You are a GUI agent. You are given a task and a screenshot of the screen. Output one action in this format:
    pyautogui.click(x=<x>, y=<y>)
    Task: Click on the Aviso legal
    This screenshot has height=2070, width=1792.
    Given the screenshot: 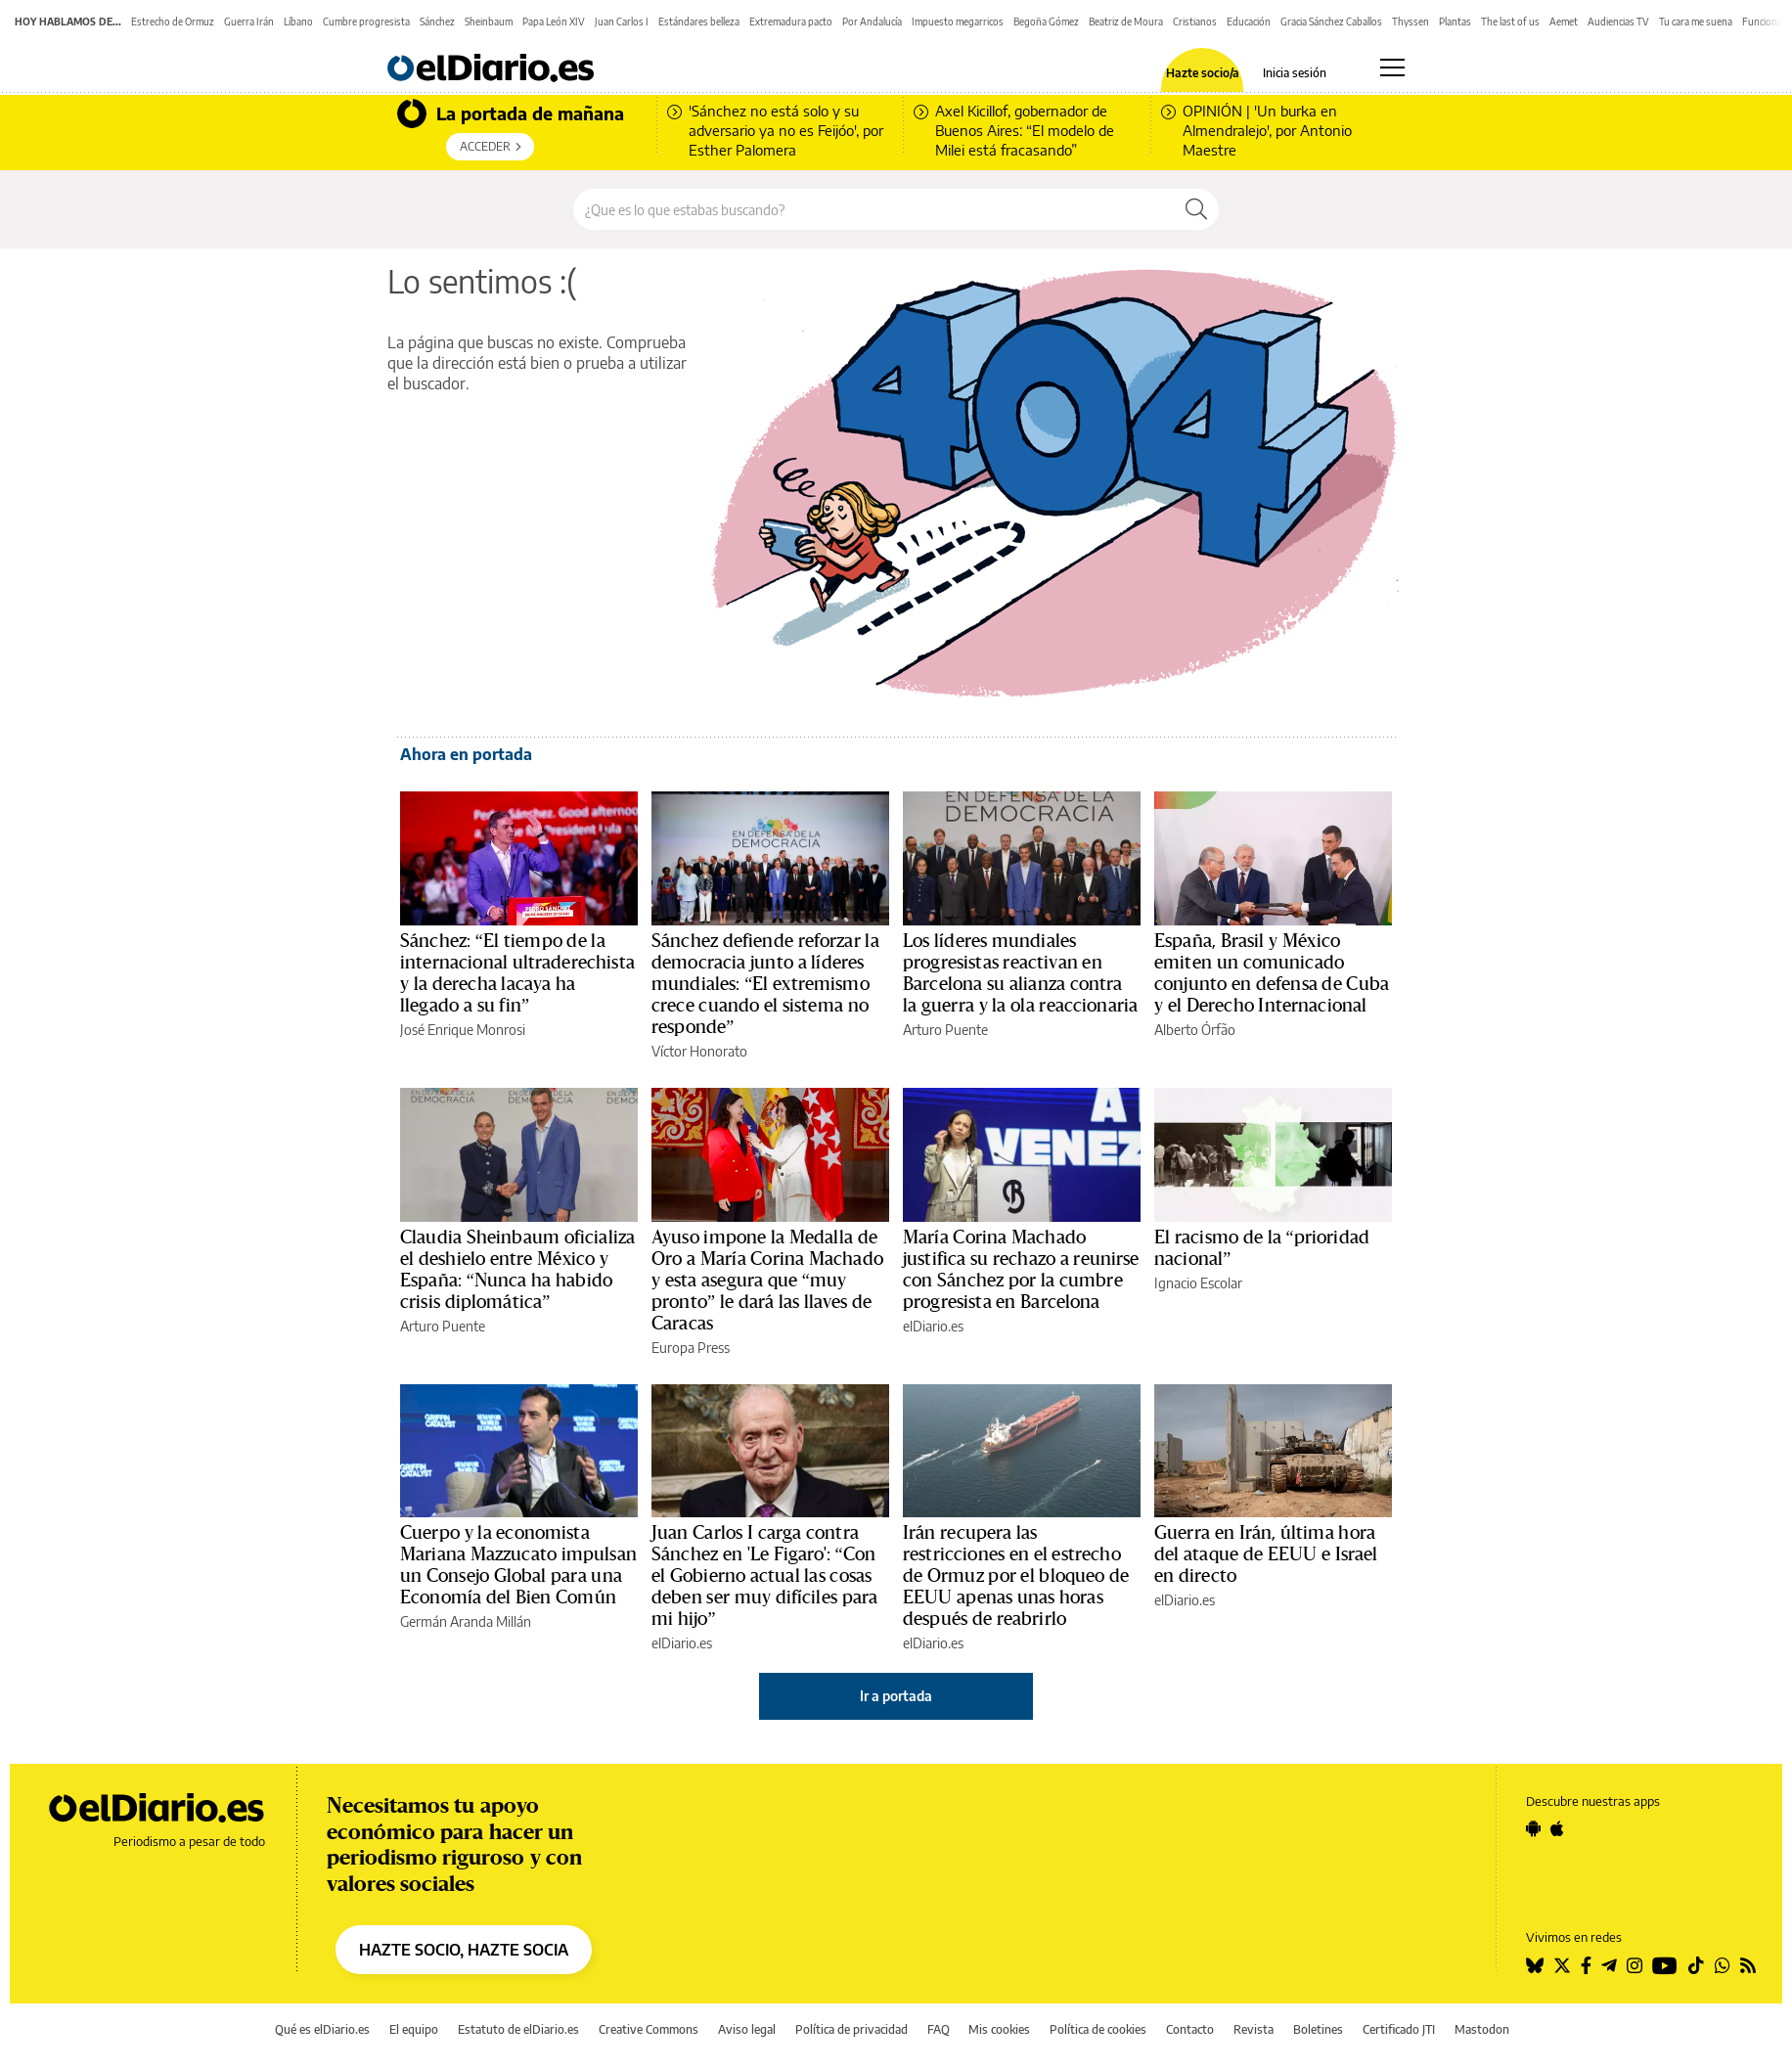 What is the action you would take?
    pyautogui.click(x=747, y=2029)
    